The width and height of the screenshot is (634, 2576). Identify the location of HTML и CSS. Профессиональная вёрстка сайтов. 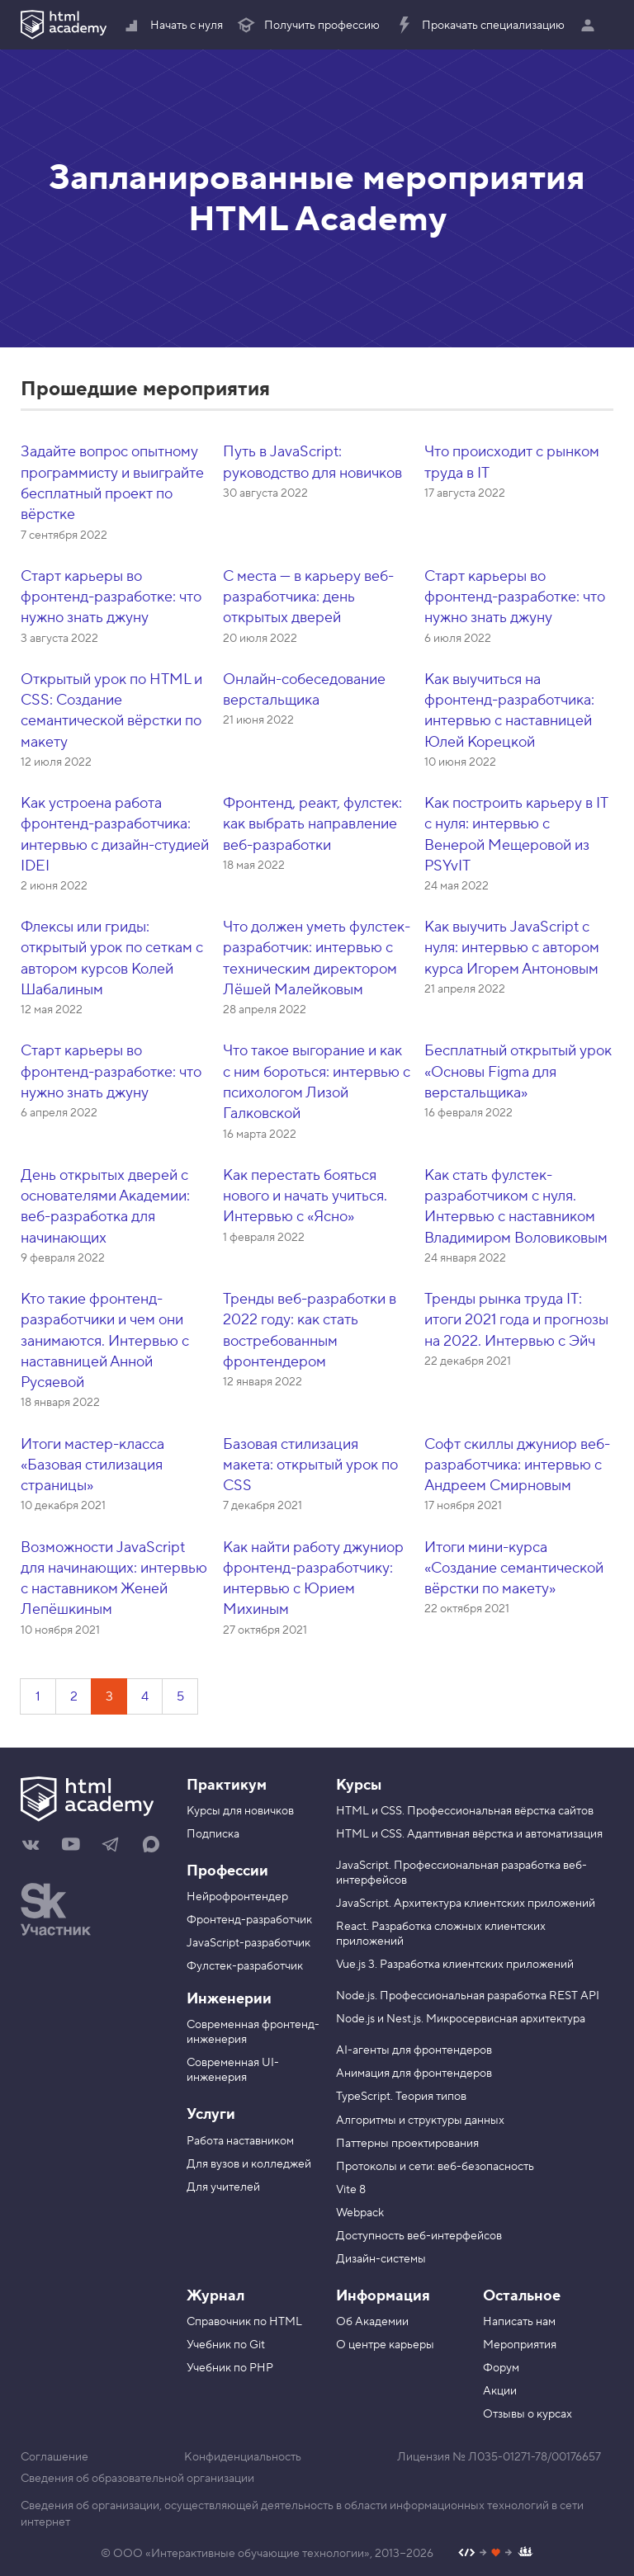
(465, 1811).